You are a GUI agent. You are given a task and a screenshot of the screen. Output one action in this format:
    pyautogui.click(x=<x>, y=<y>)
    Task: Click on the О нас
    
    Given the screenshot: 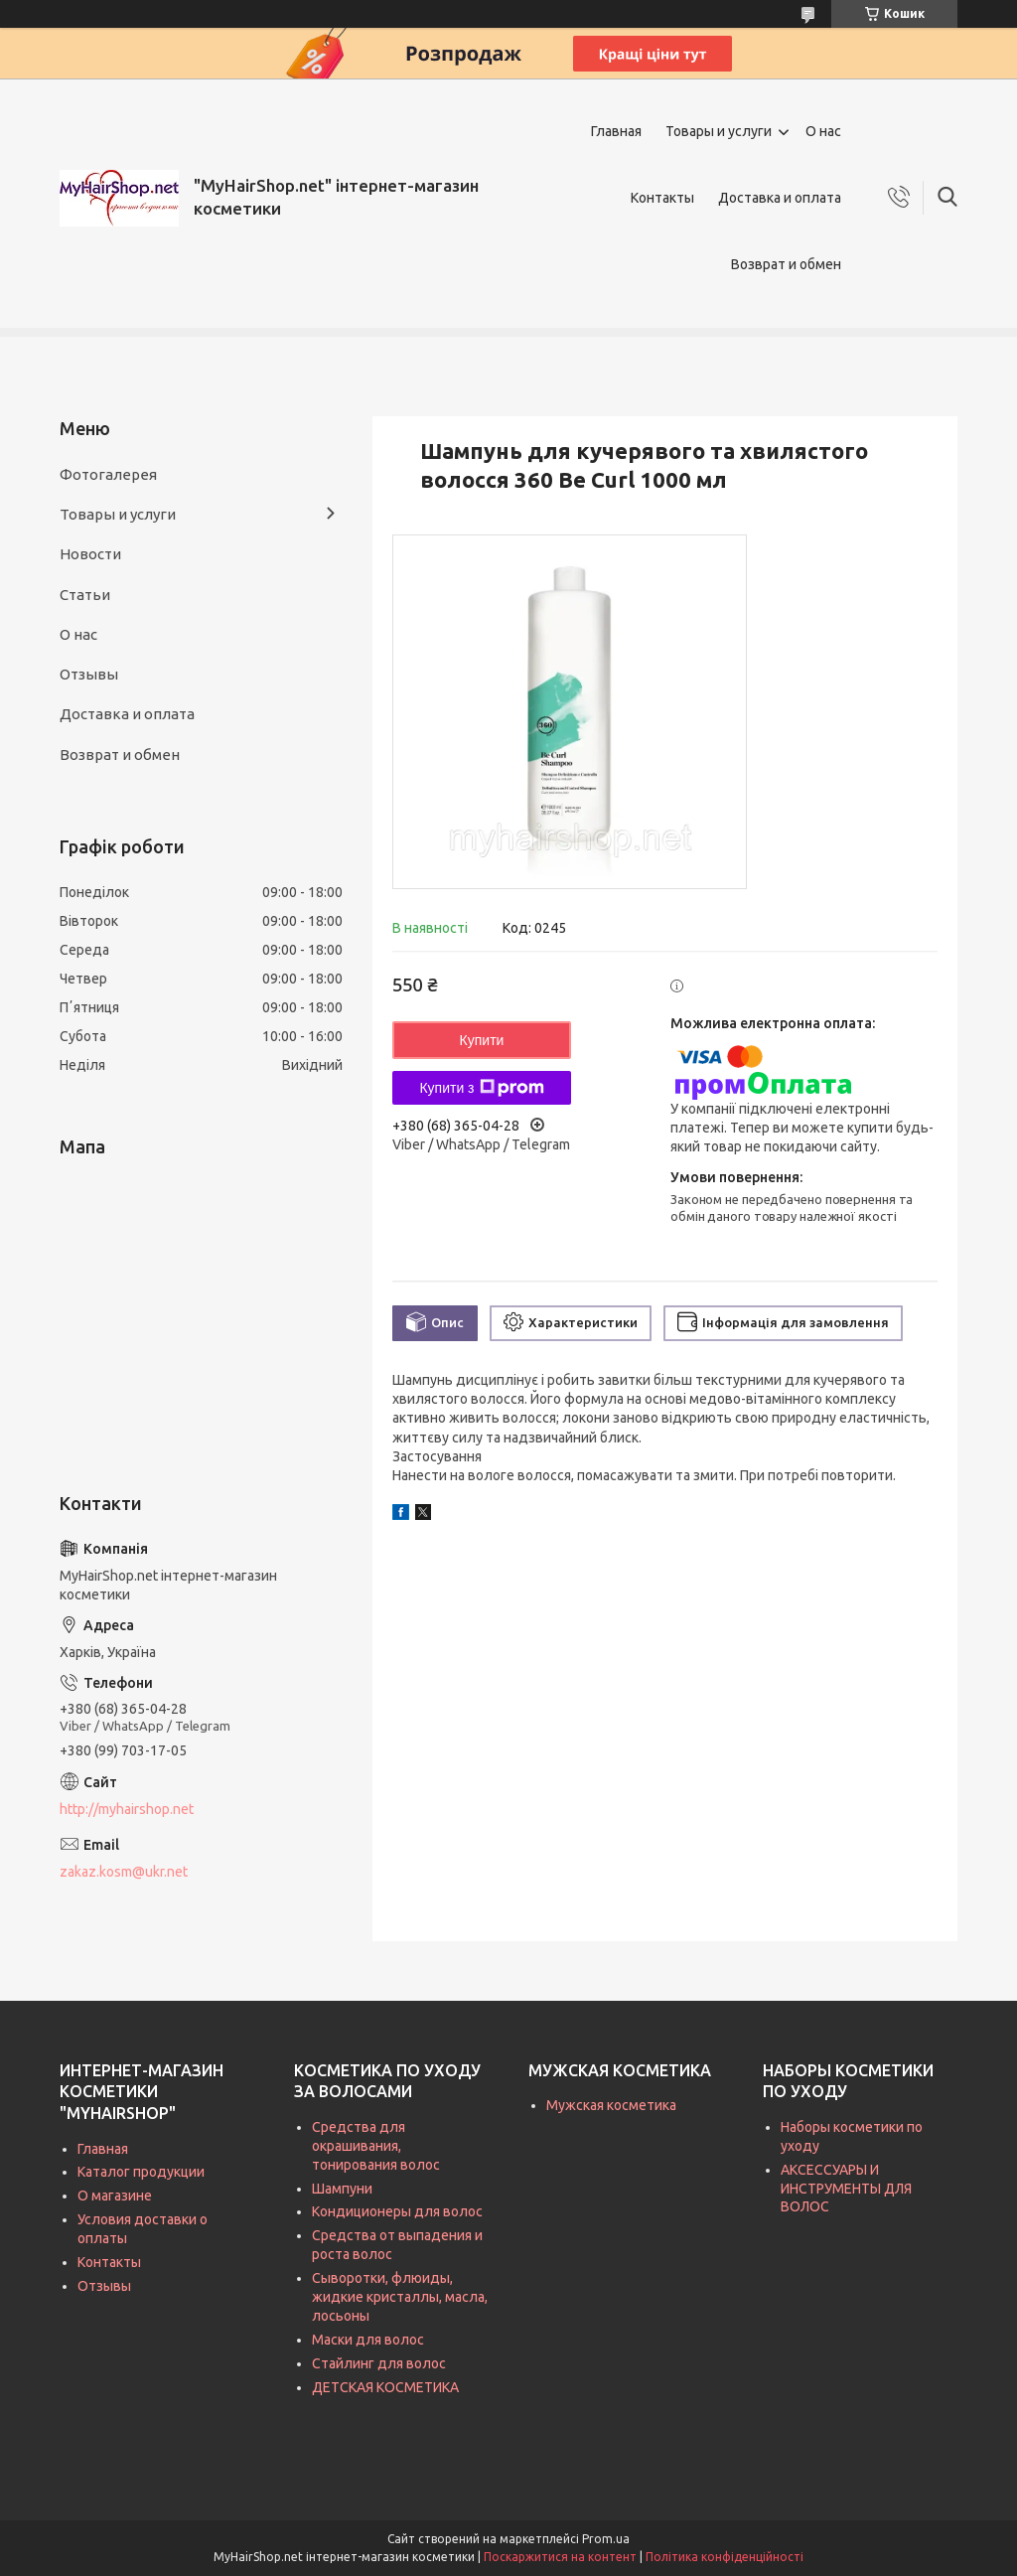 What is the action you would take?
    pyautogui.click(x=823, y=131)
    